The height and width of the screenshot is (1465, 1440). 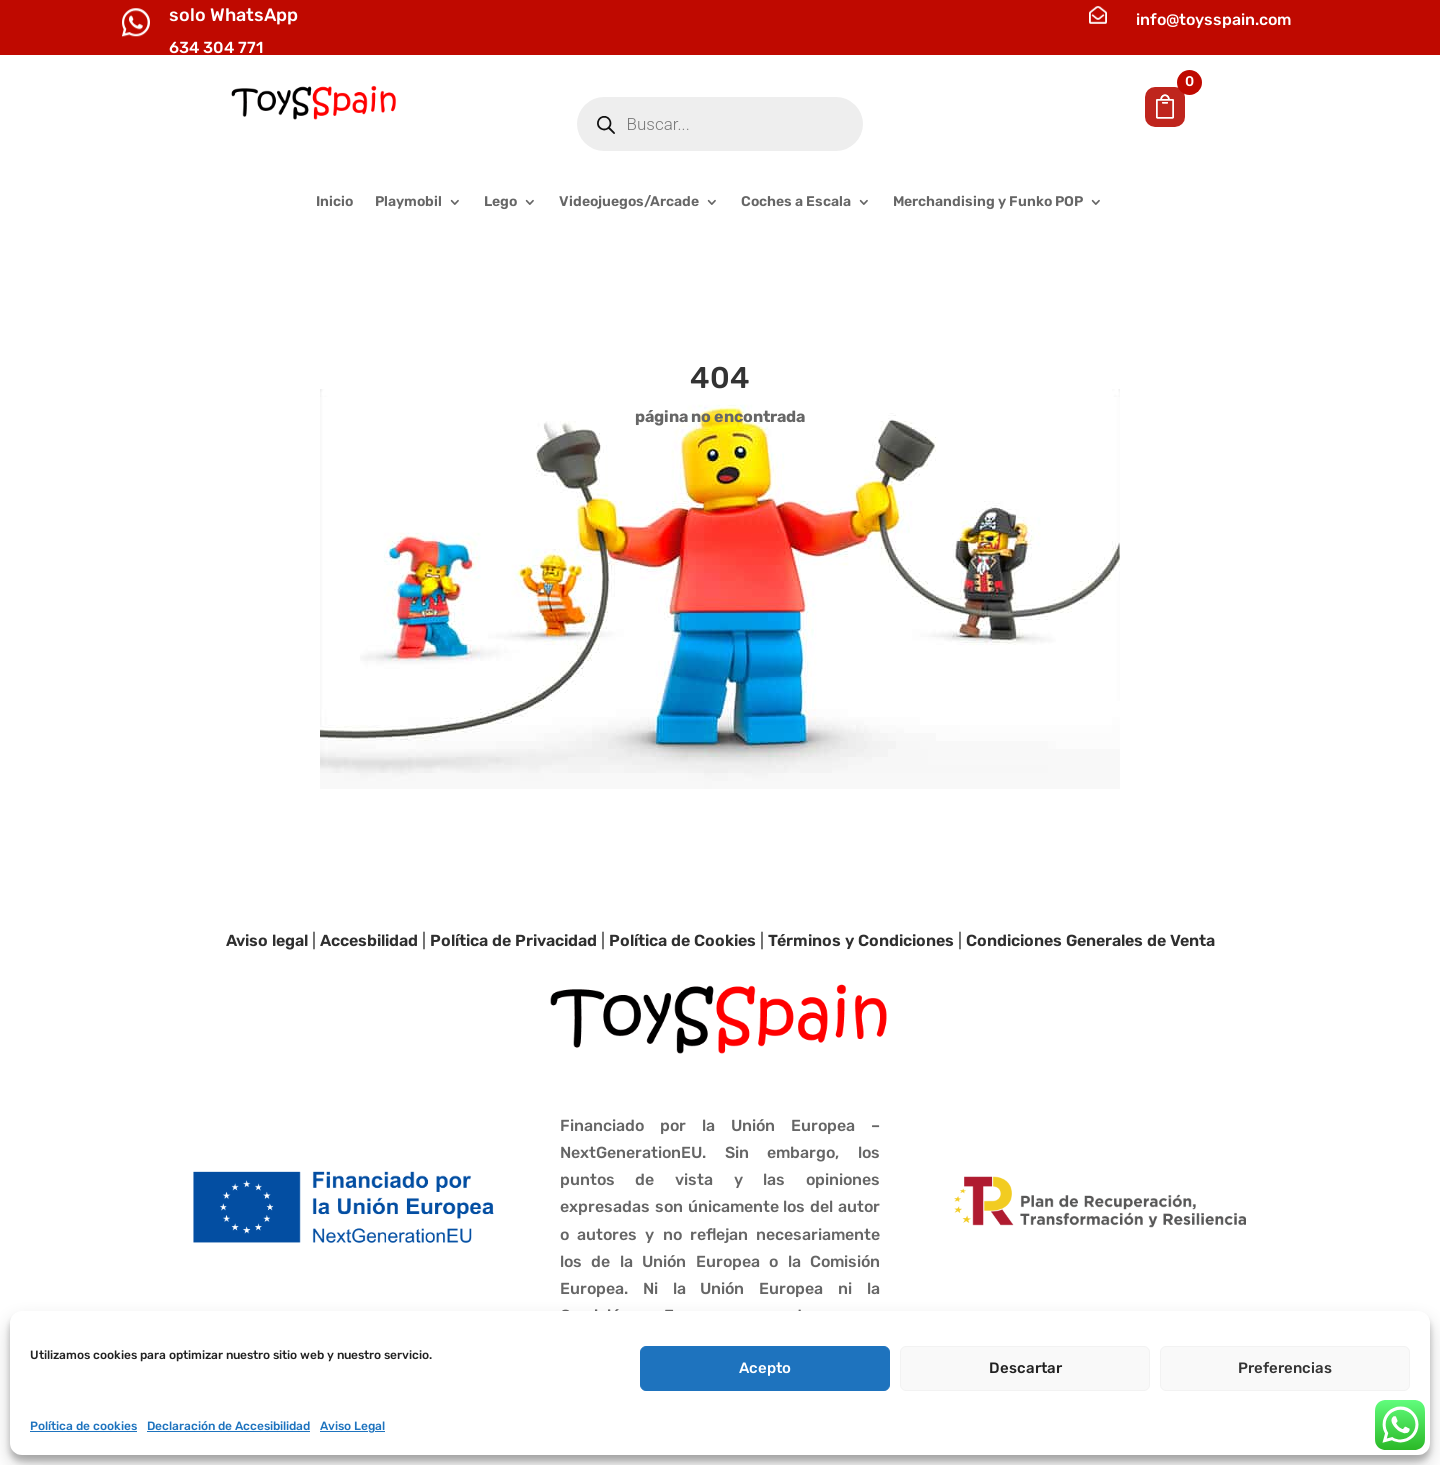 I want to click on Política de cookies, so click(x=83, y=1426).